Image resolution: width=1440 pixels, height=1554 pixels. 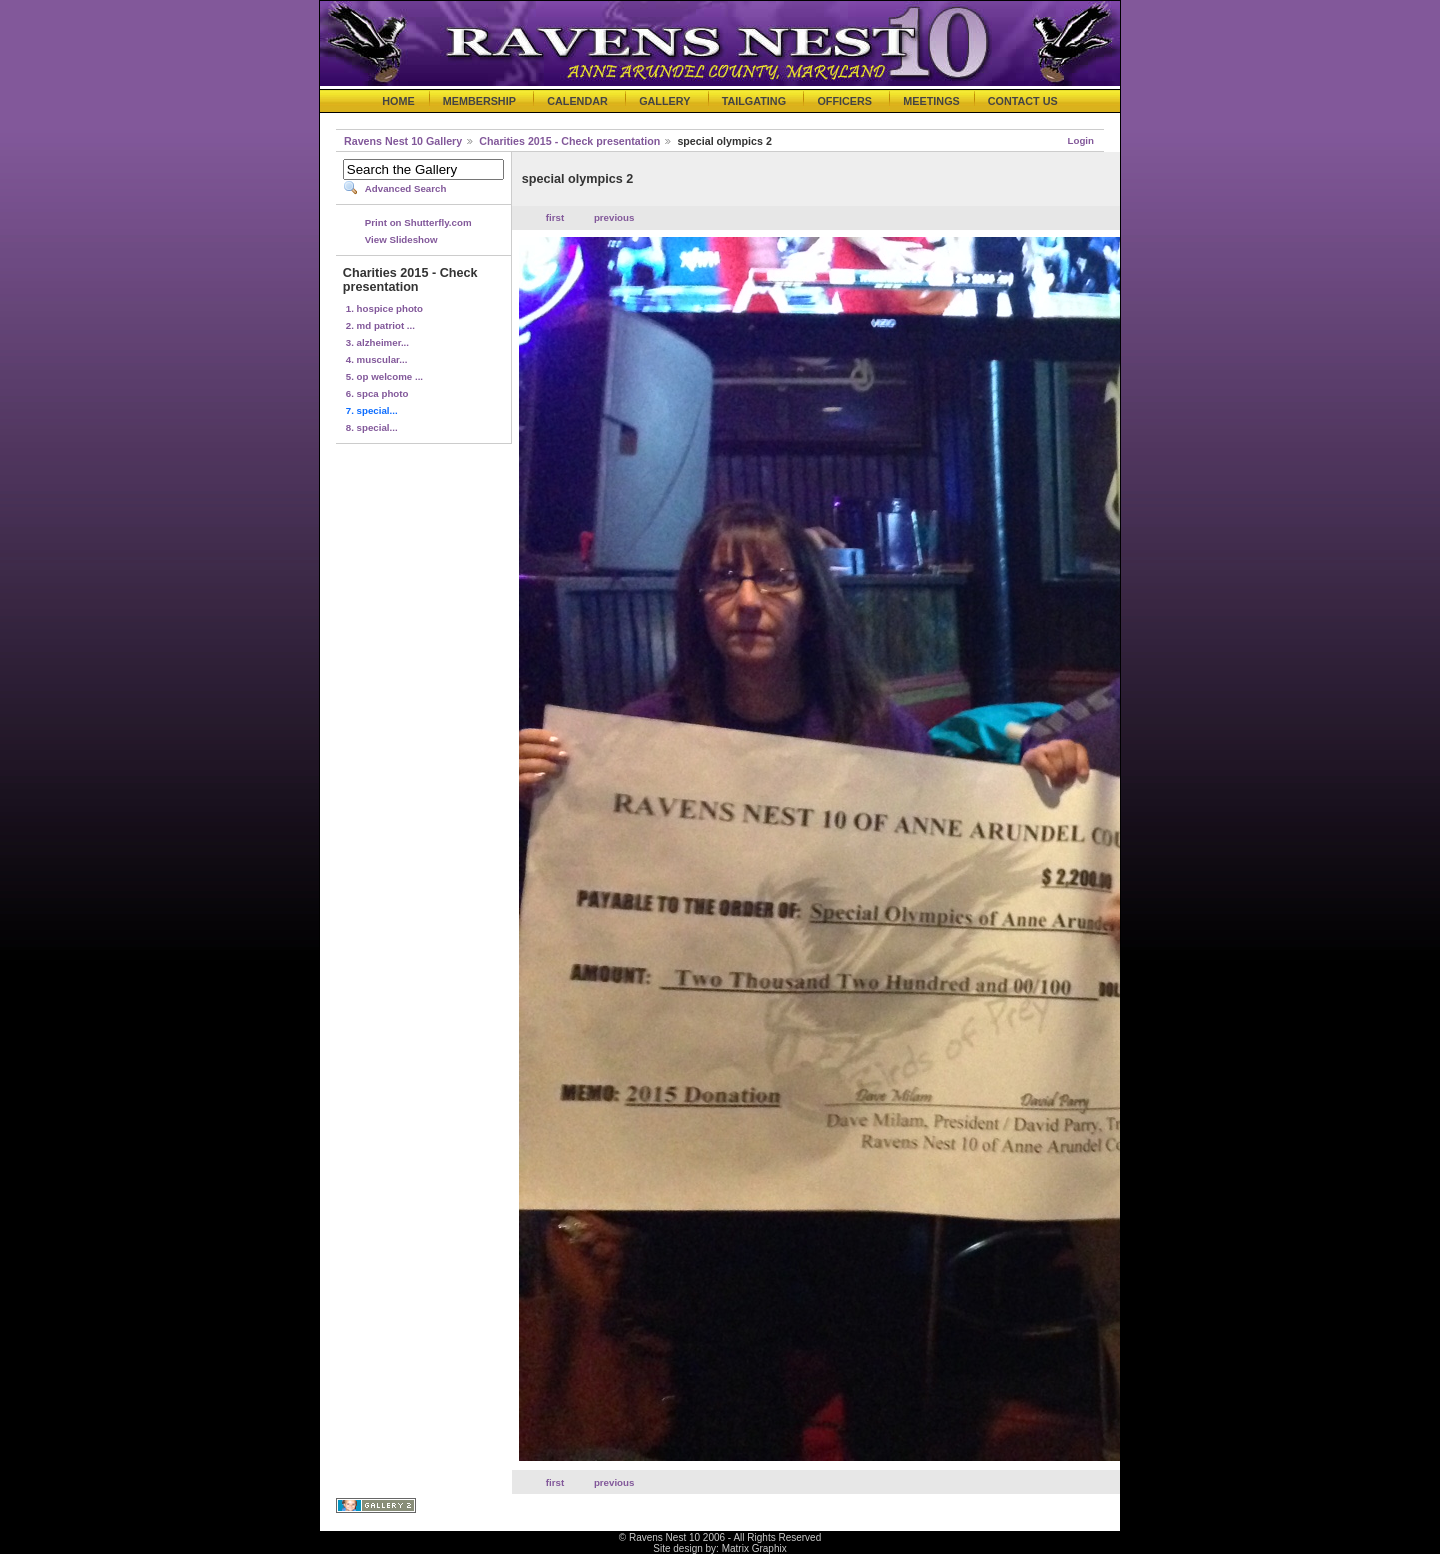 I want to click on 5. op welcome ..., so click(x=384, y=376).